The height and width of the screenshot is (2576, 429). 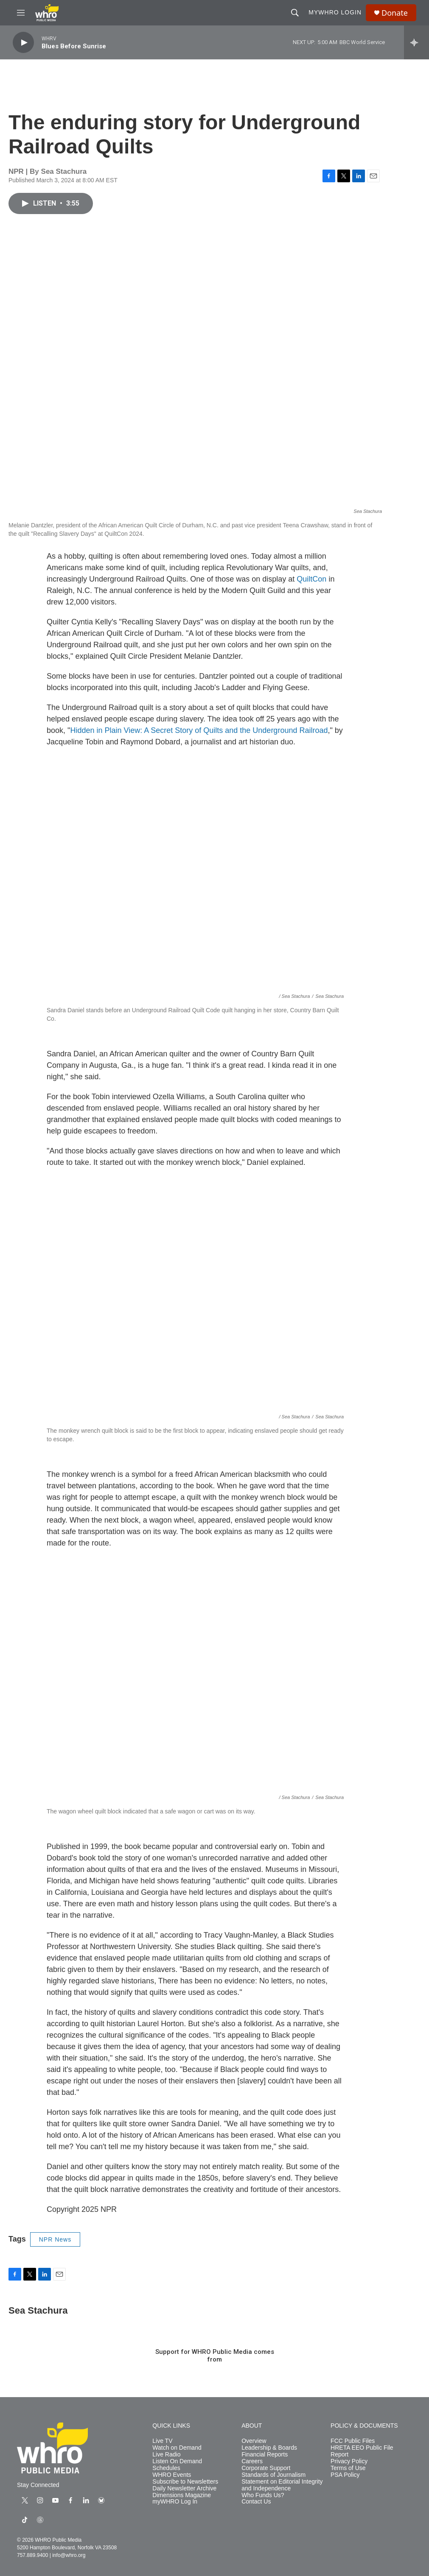 I want to click on 757.889.9400, so click(x=32, y=2555).